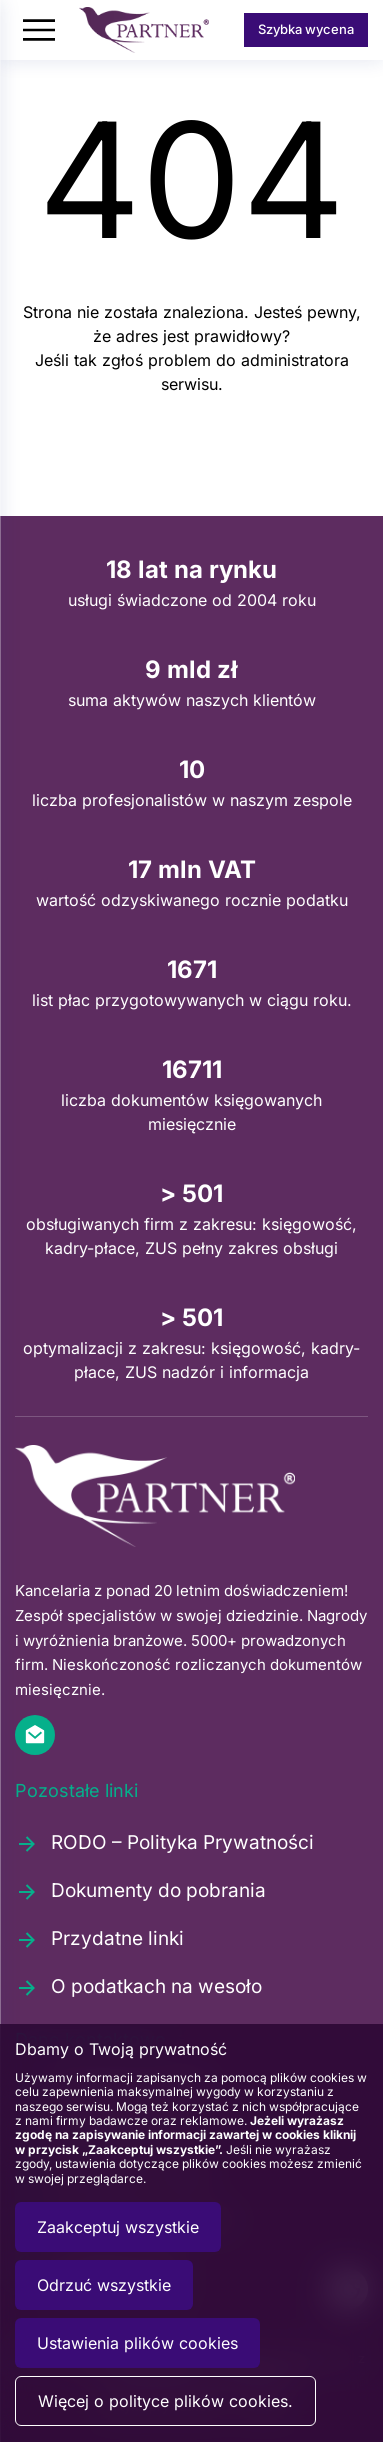  I want to click on Zaakceptuj wszystkie, so click(118, 2227).